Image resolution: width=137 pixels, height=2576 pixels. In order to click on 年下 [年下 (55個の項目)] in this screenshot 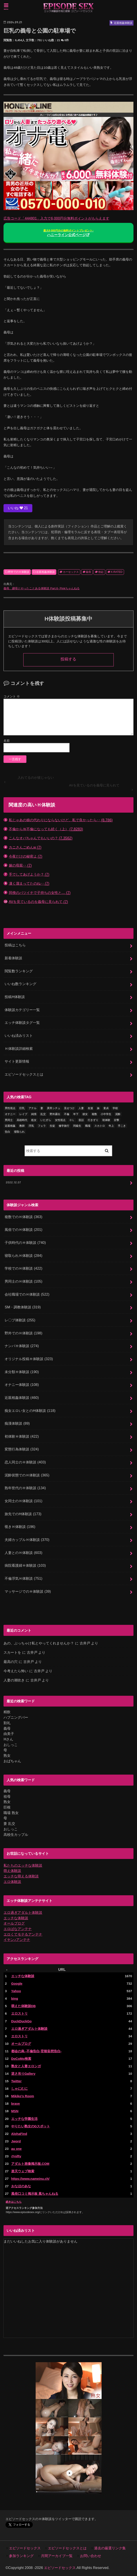, I will do `click(76, 1114)`.